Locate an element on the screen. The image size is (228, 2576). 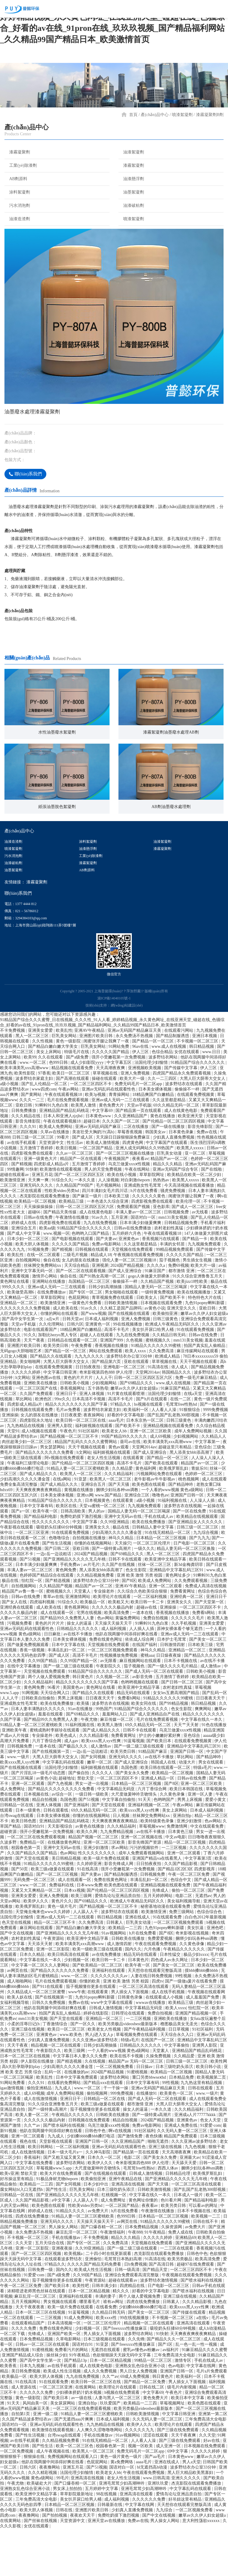
亚洲美女爱爱 is located at coordinates (41, 1077).